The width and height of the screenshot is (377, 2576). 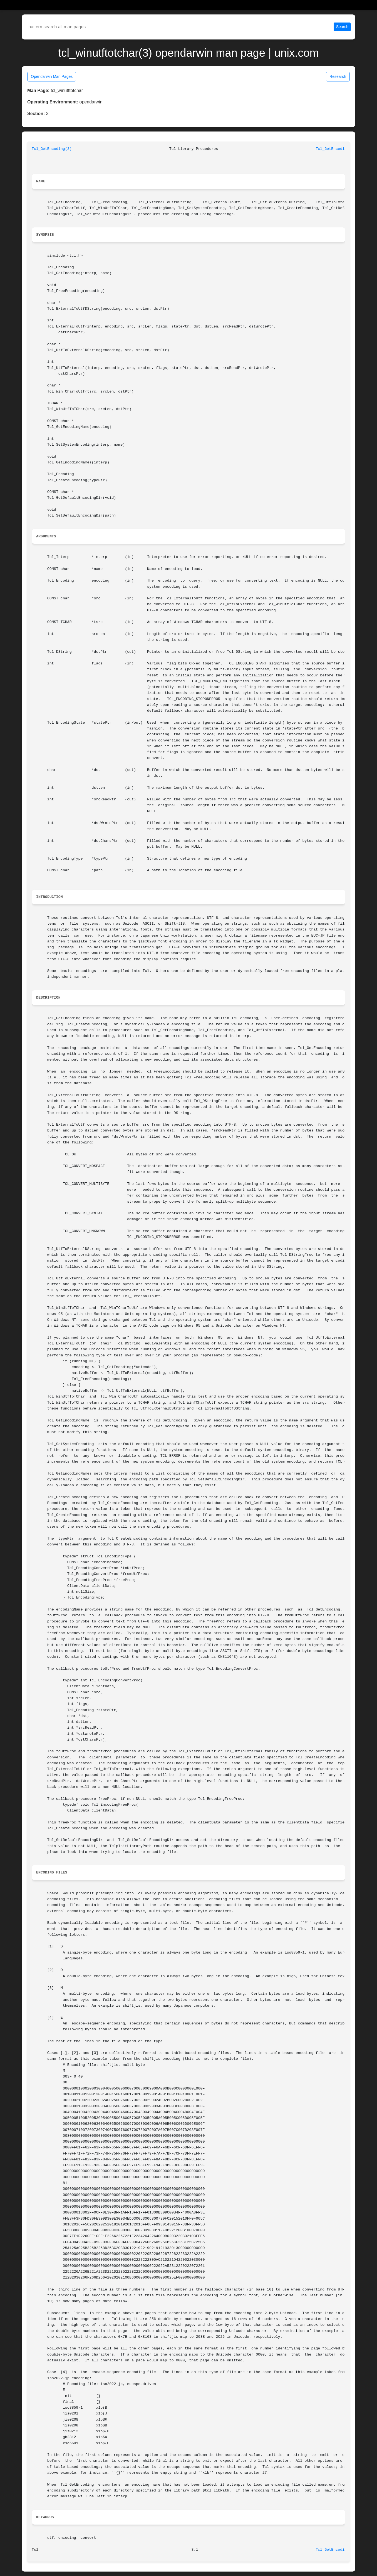 What do you see at coordinates (52, 149) in the screenshot?
I see `Tcl_GetEncoding(3)` at bounding box center [52, 149].